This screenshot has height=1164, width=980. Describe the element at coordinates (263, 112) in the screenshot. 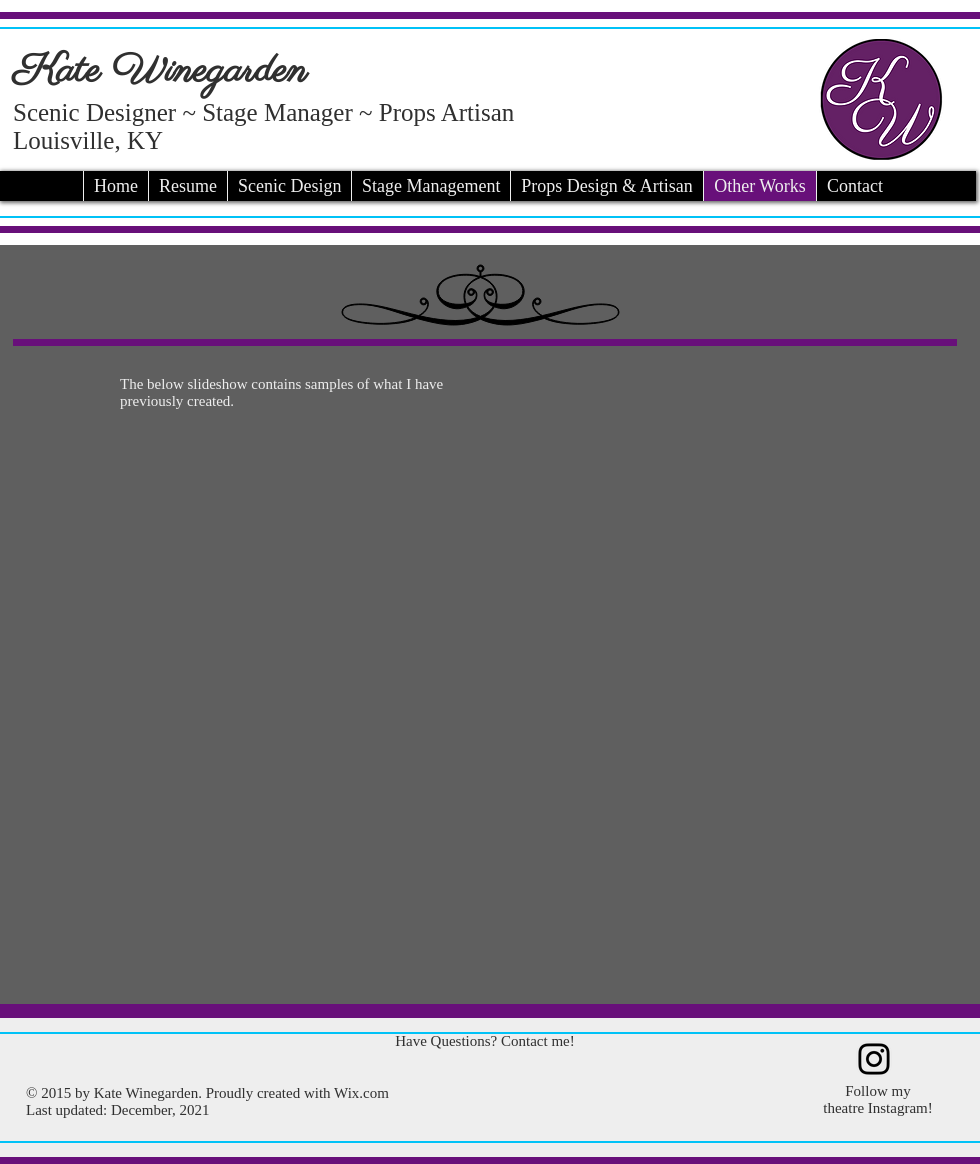

I see `Scenic Designer ~ Stage Manager ~ Props Artisan` at that location.